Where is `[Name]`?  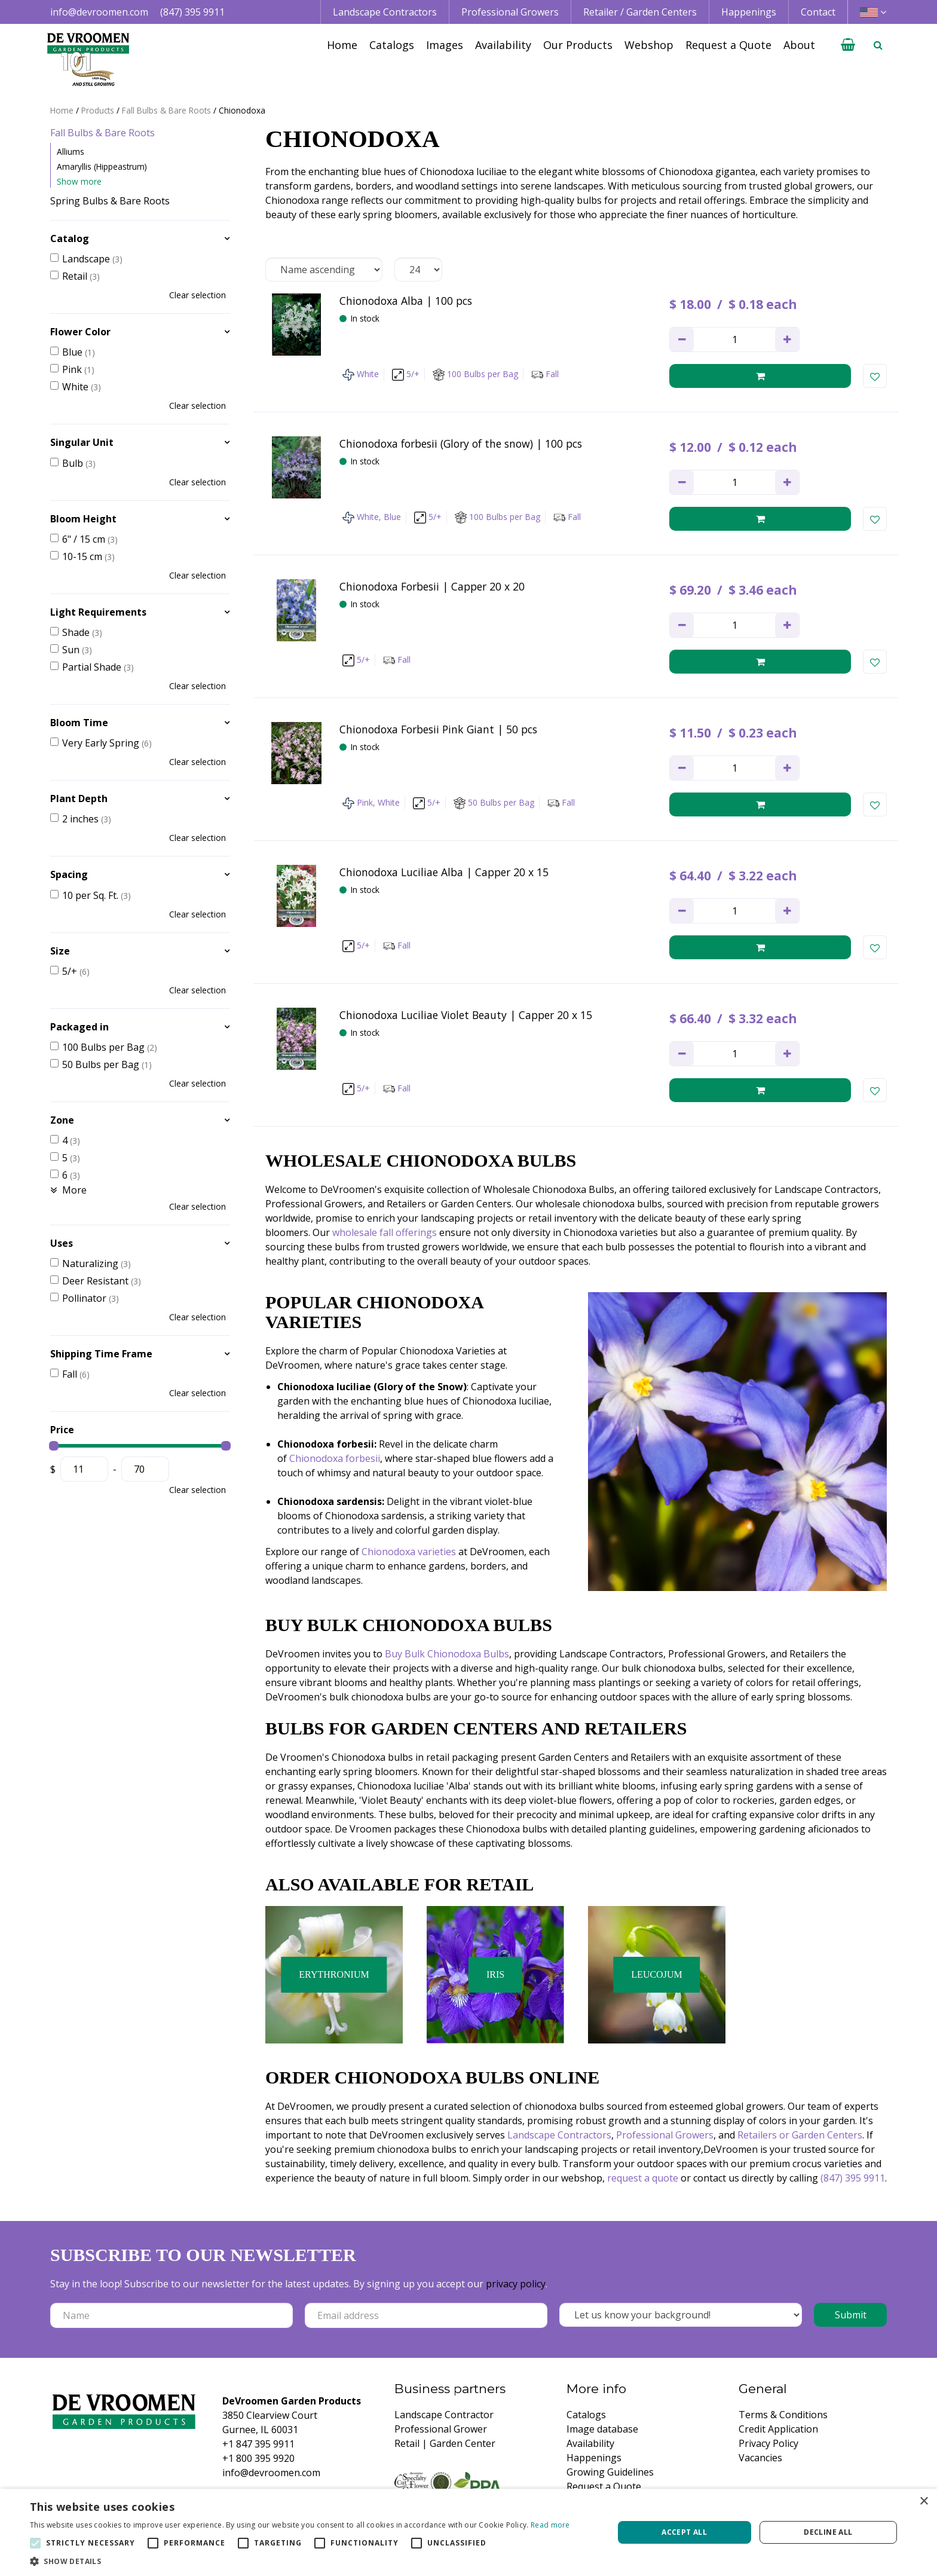
[Name] is located at coordinates (171, 2315).